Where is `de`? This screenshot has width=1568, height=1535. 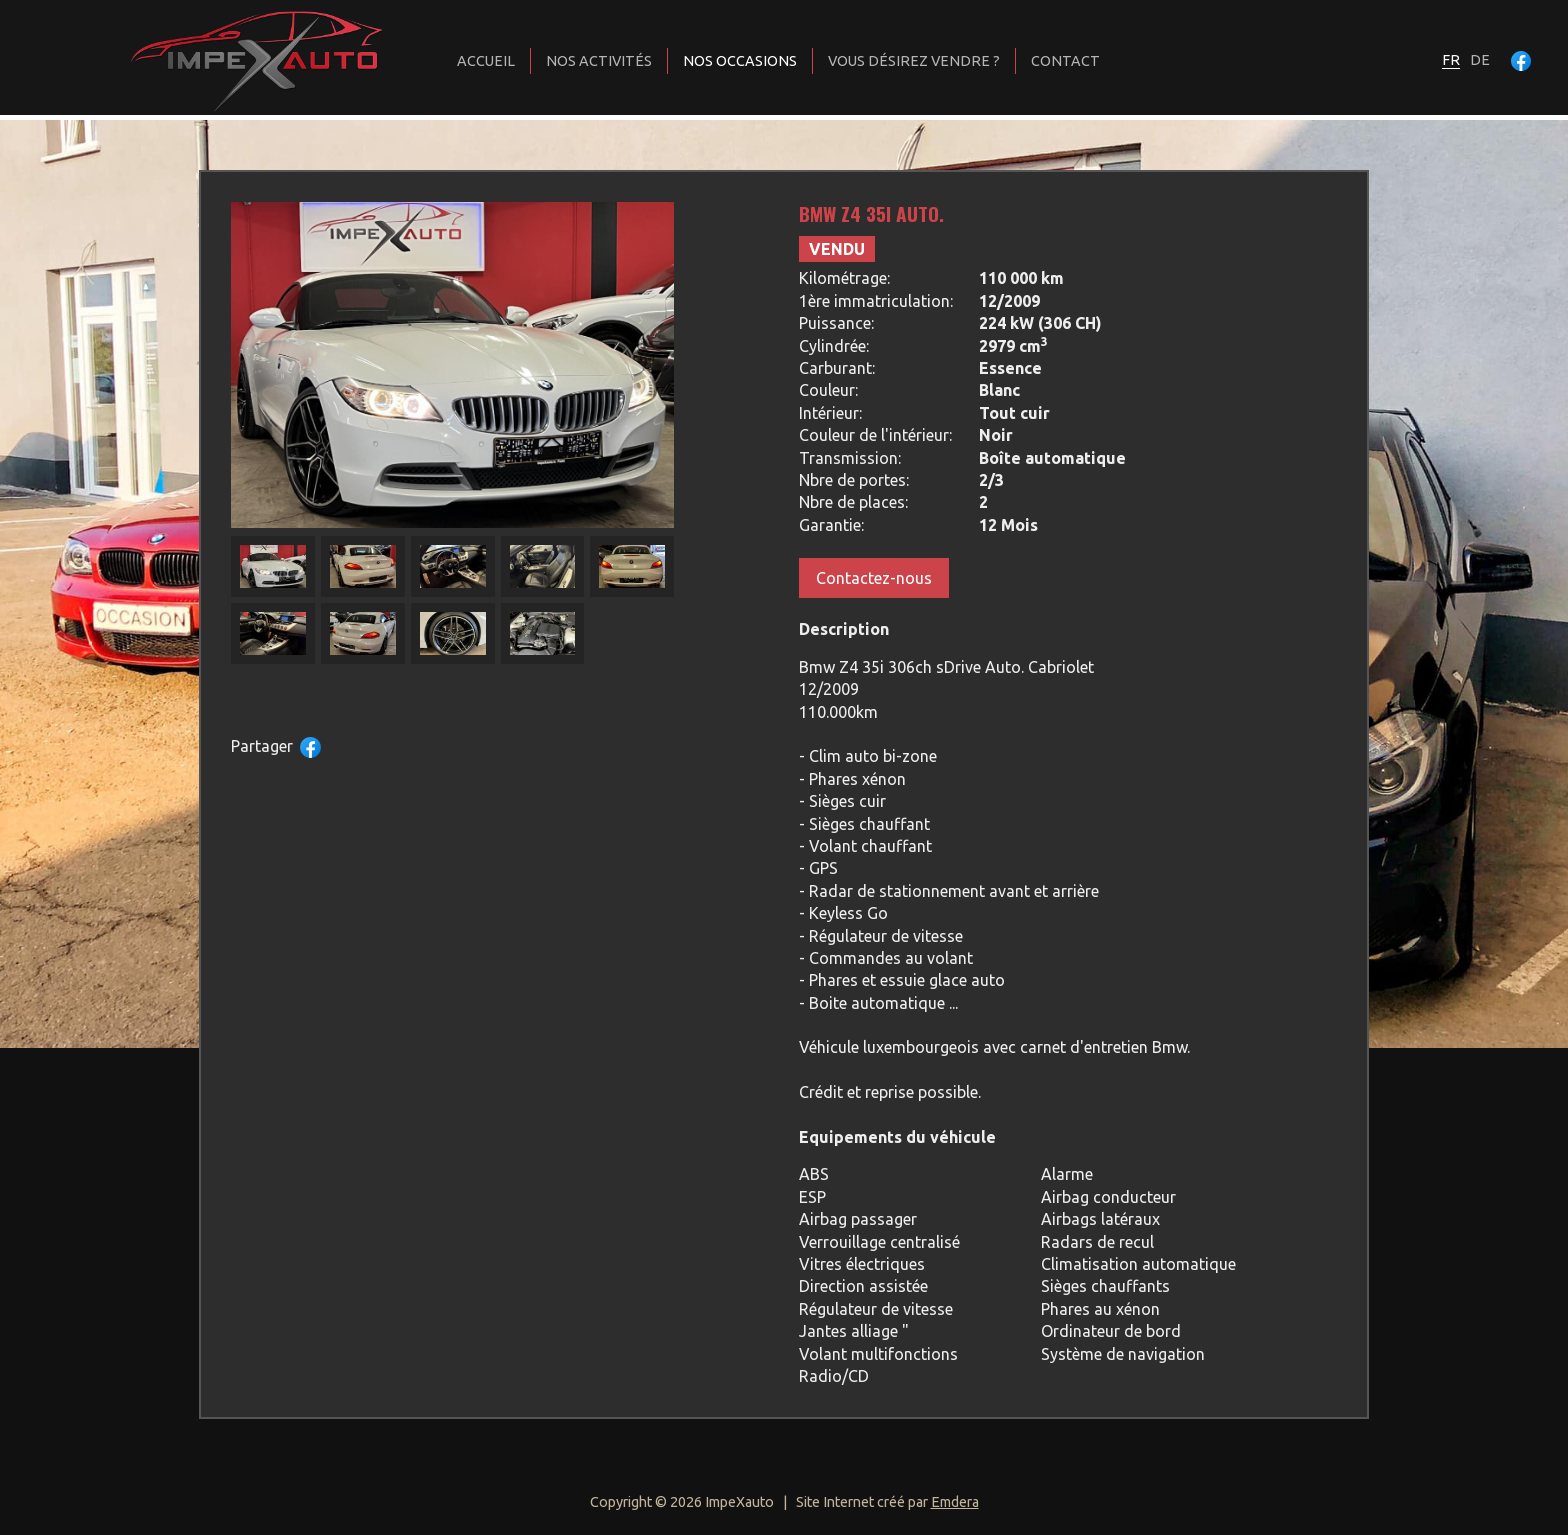
de is located at coordinates (1480, 60).